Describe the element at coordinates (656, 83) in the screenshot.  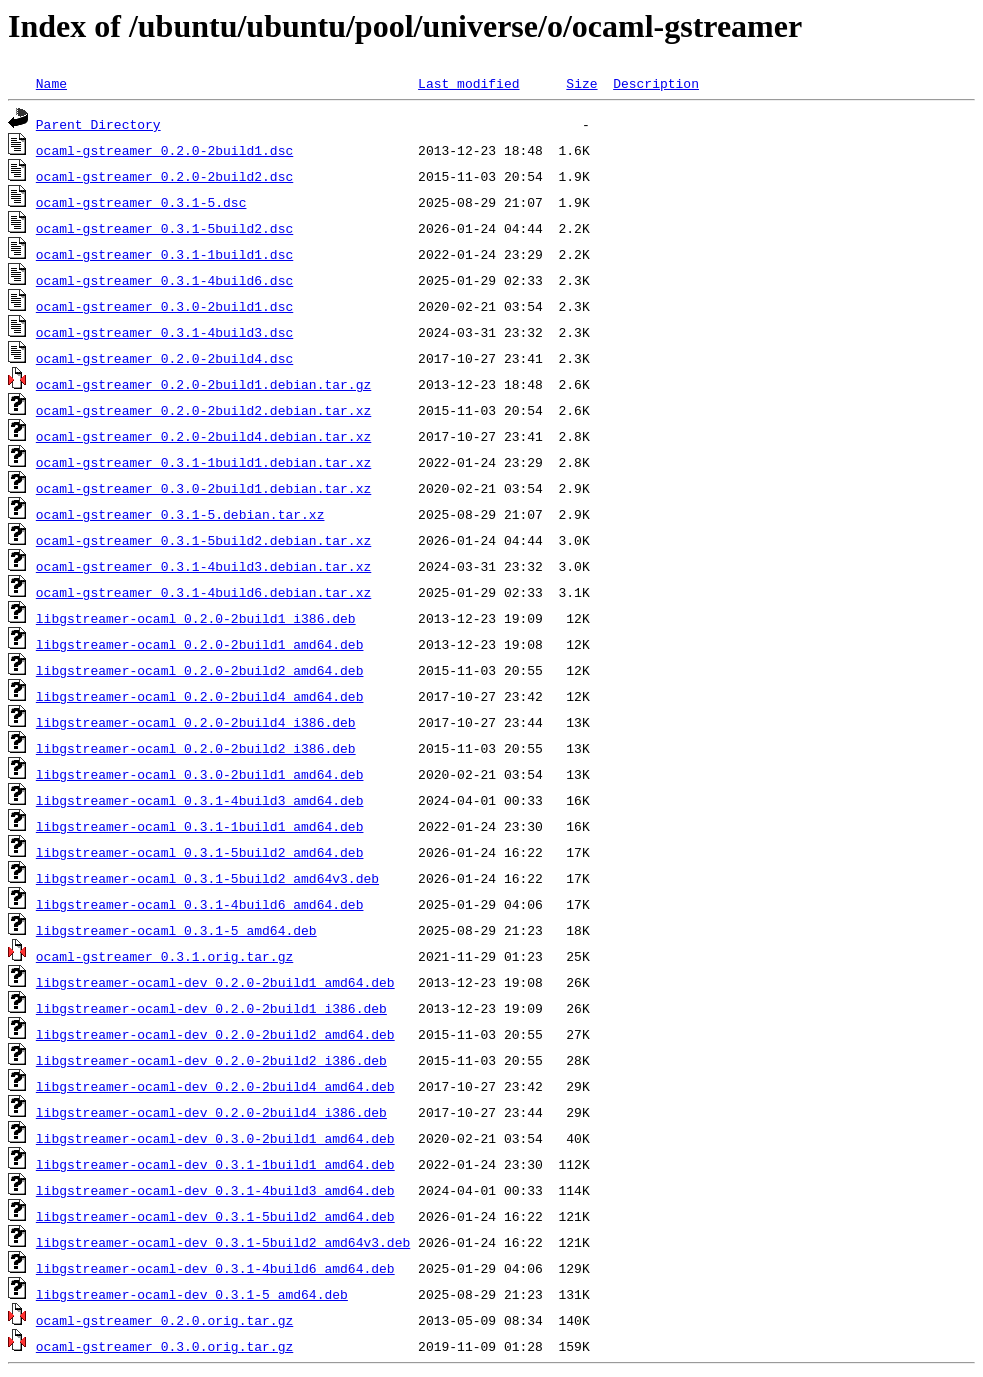
I see `Description` at that location.